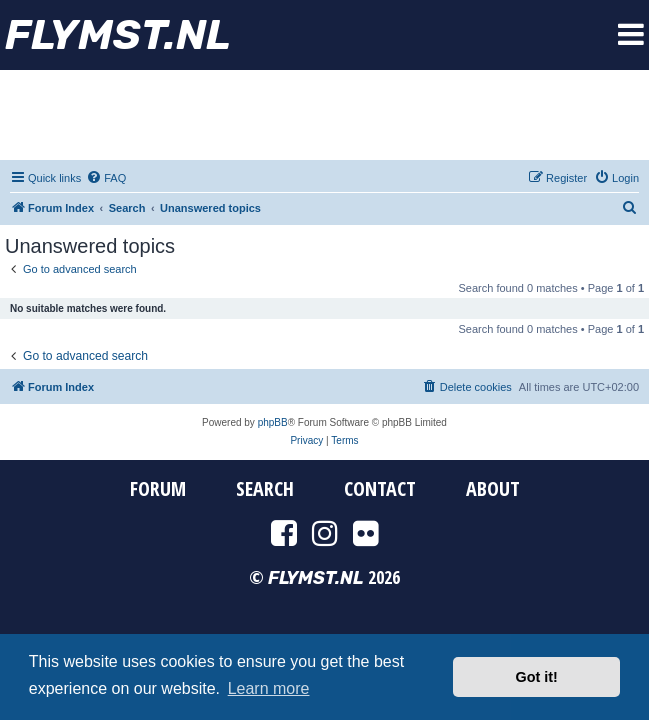 The image size is (649, 720). What do you see at coordinates (106, 178) in the screenshot?
I see `[menuitem]` at bounding box center [106, 178].